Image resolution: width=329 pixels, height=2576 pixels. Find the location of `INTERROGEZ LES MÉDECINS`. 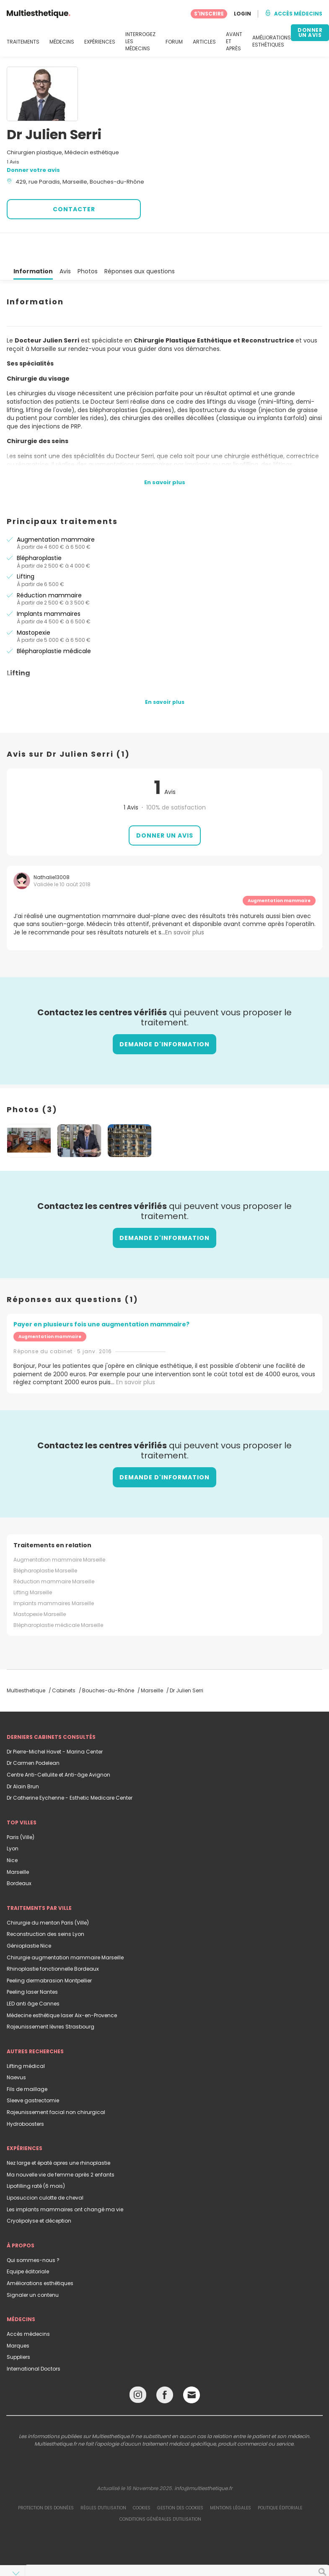

INTERROGEZ LES MÉDECINS is located at coordinates (140, 41).